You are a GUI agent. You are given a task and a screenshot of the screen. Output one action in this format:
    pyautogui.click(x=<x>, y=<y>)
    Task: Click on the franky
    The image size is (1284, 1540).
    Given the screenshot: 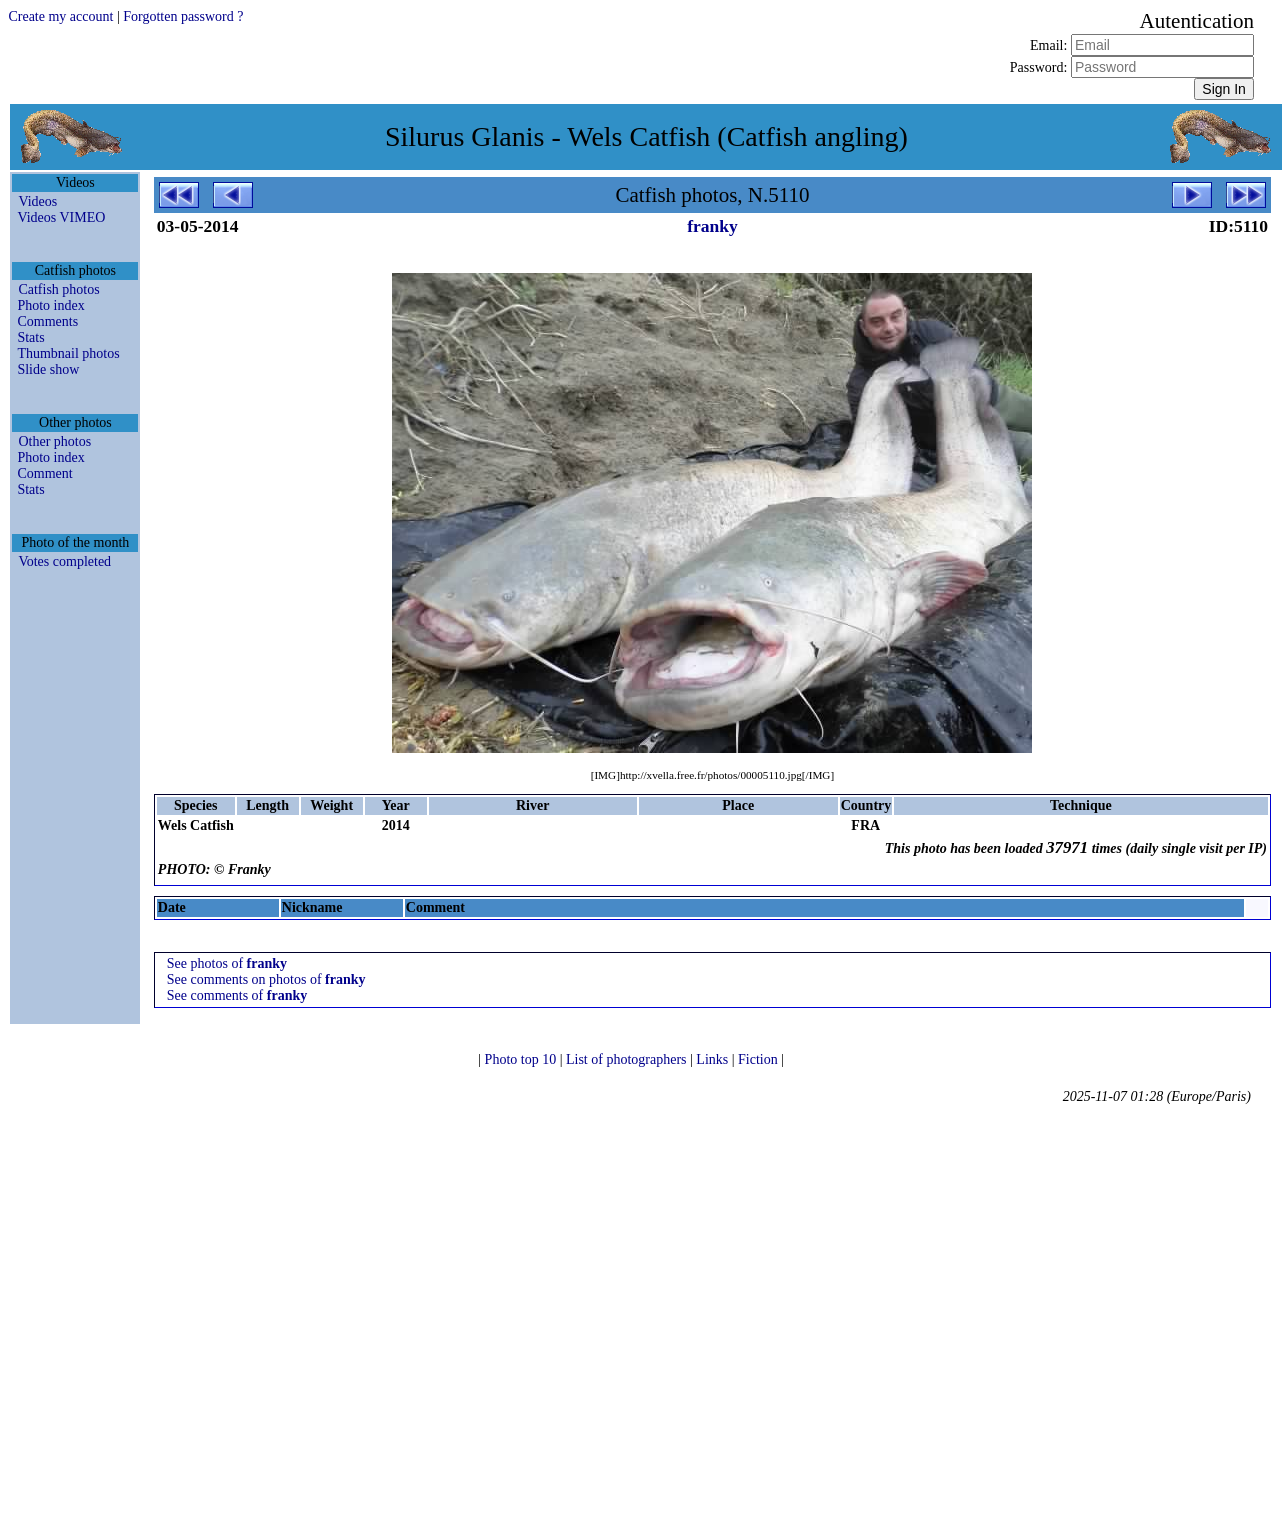 What is the action you would take?
    pyautogui.click(x=712, y=226)
    